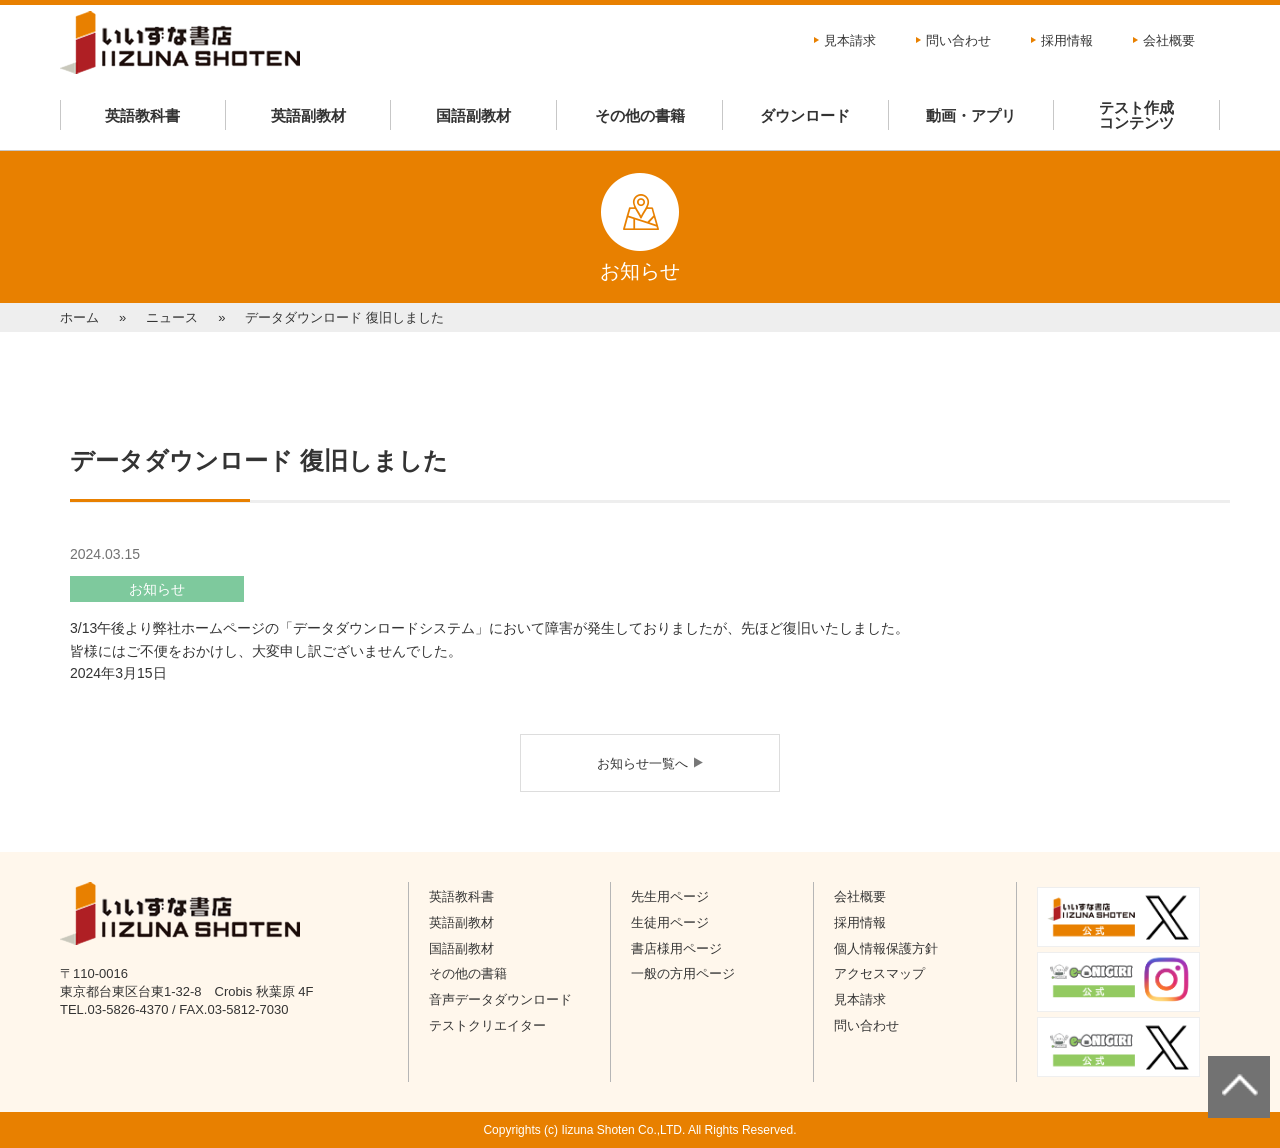 The width and height of the screenshot is (1280, 1148). What do you see at coordinates (879, 973) in the screenshot?
I see `アクセスマップ` at bounding box center [879, 973].